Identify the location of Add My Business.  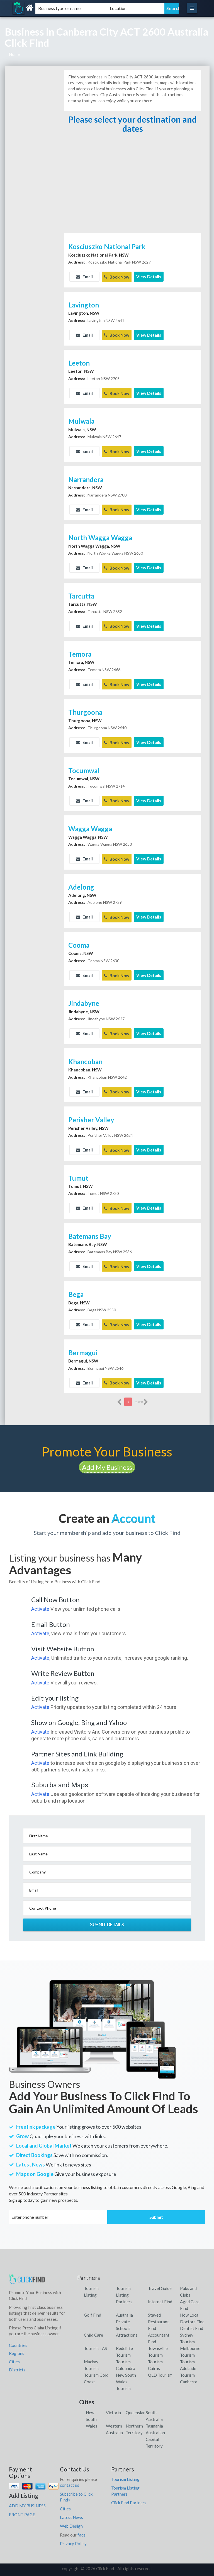
(107, 1459).